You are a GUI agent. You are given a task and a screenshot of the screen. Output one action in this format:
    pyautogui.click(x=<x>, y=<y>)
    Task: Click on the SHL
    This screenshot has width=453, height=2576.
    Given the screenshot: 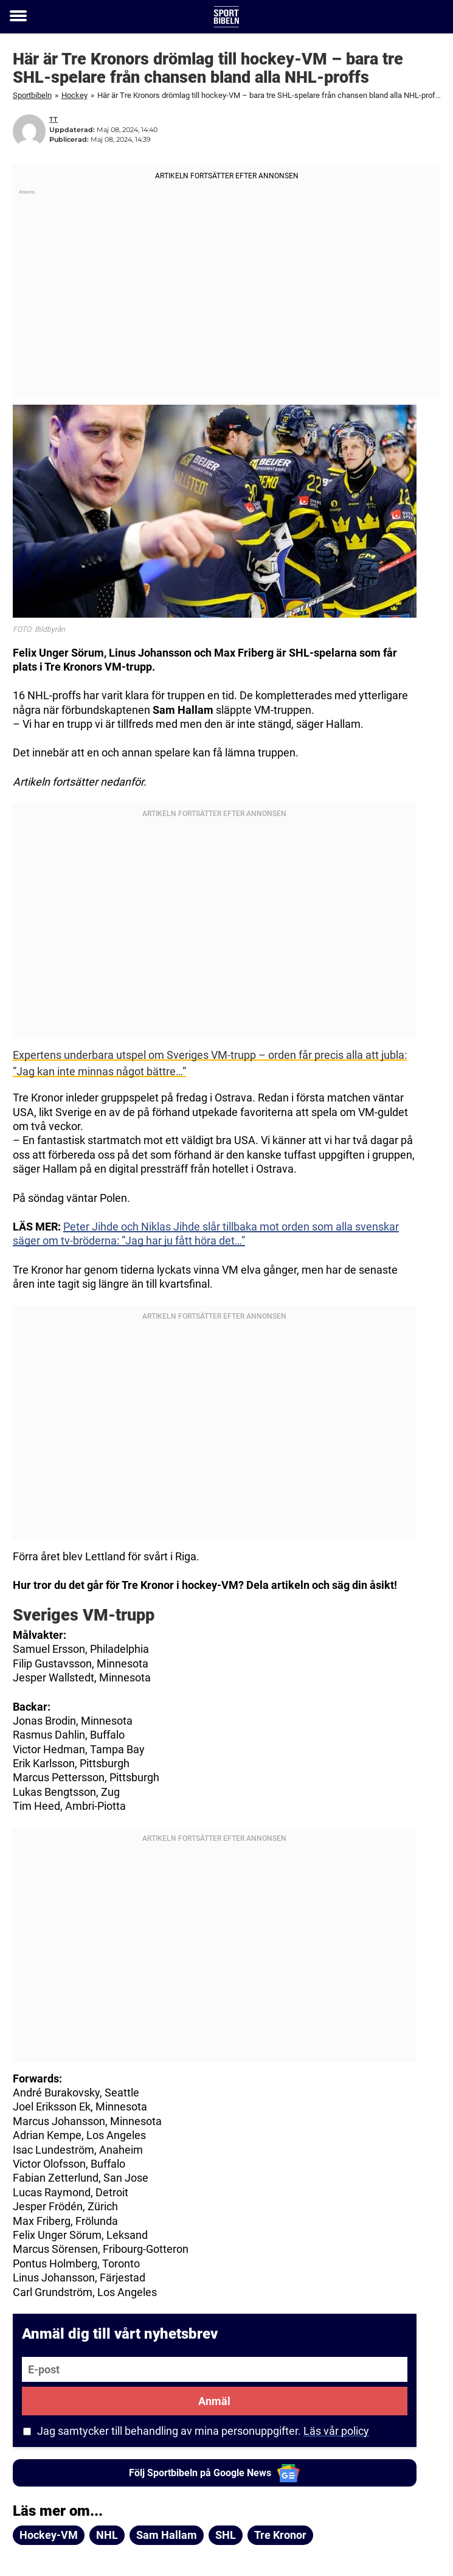 What is the action you would take?
    pyautogui.click(x=225, y=2535)
    